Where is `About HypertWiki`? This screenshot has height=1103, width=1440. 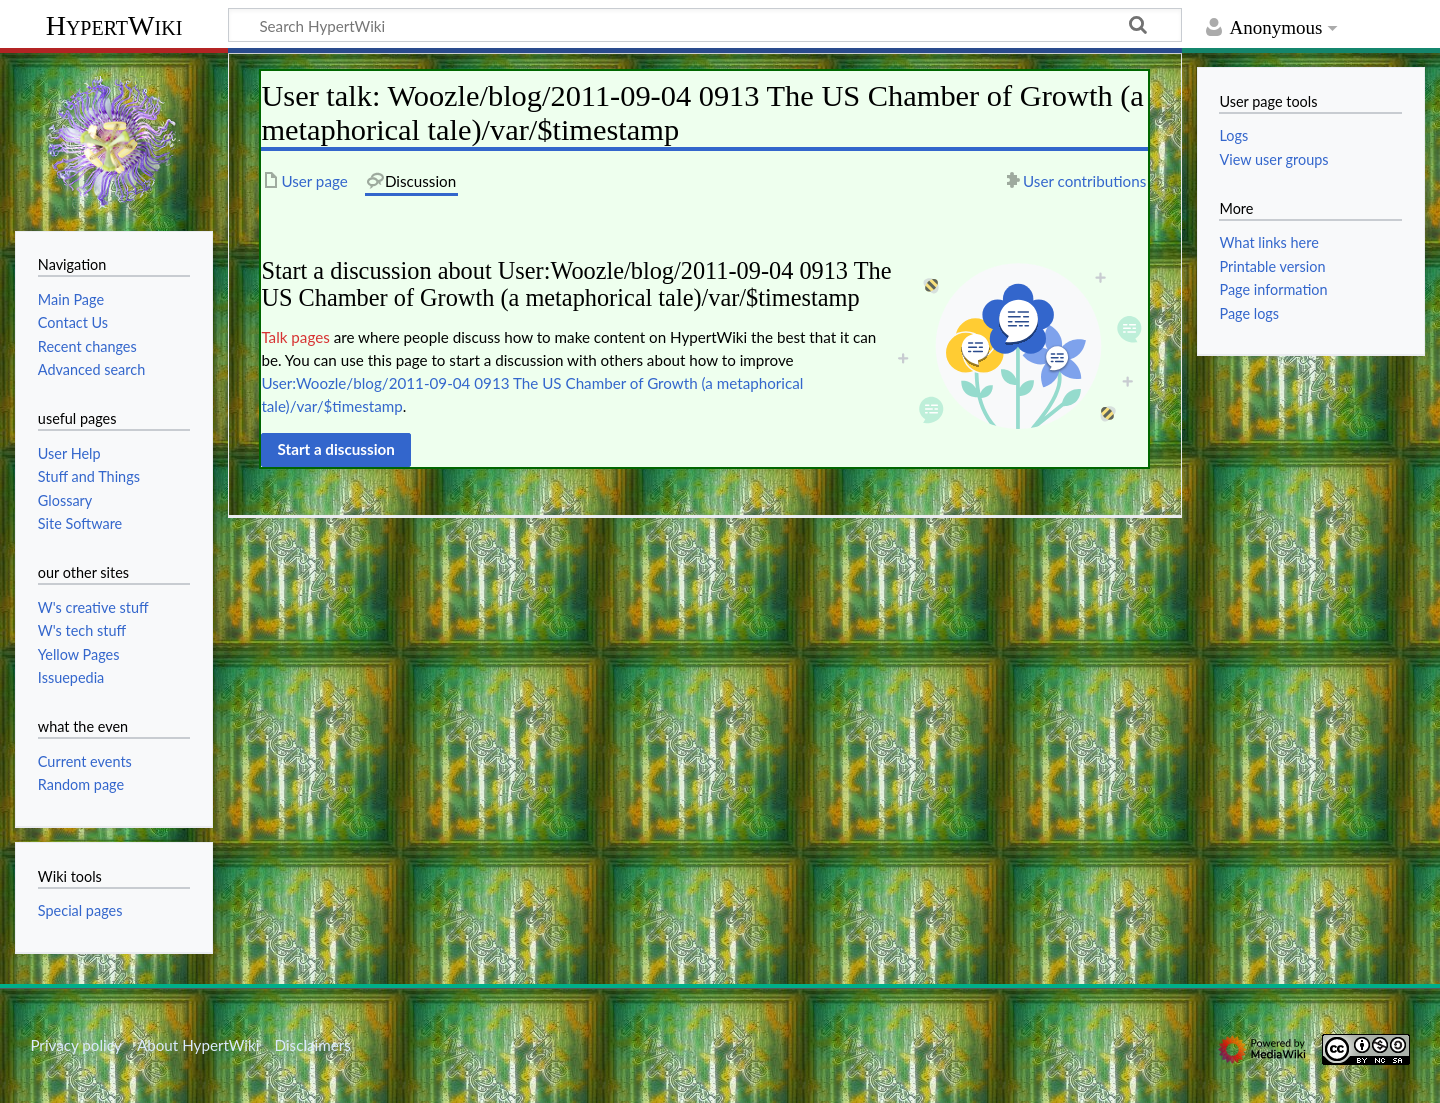 About HypertWiki is located at coordinates (198, 1045).